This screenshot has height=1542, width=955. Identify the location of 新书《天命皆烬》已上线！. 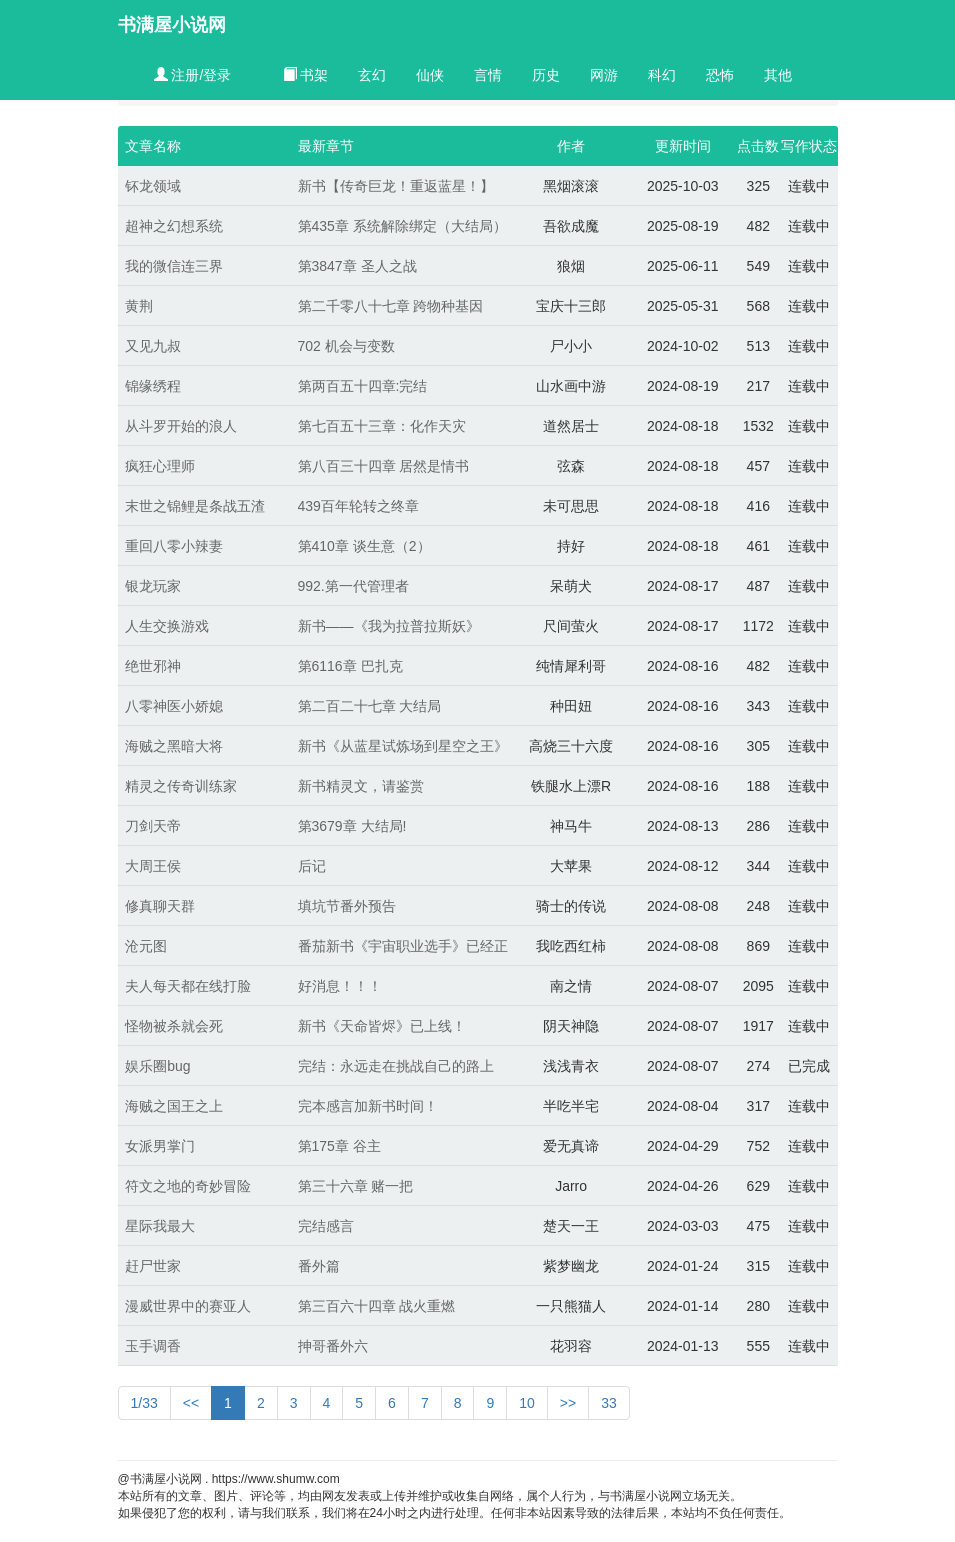
(382, 1026).